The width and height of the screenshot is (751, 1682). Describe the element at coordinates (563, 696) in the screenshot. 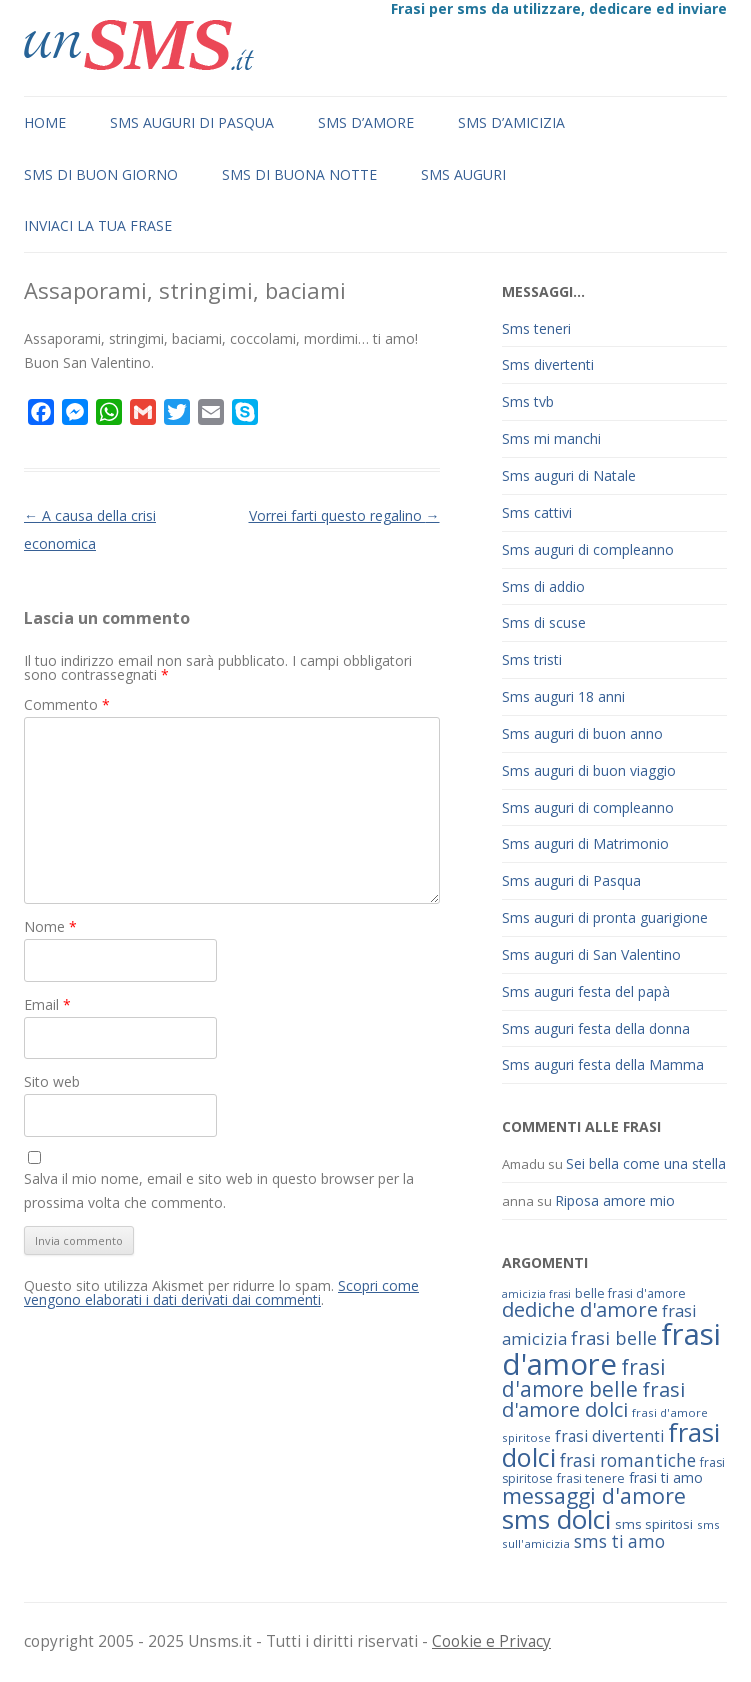

I see `Sms auguri 18 anni` at that location.